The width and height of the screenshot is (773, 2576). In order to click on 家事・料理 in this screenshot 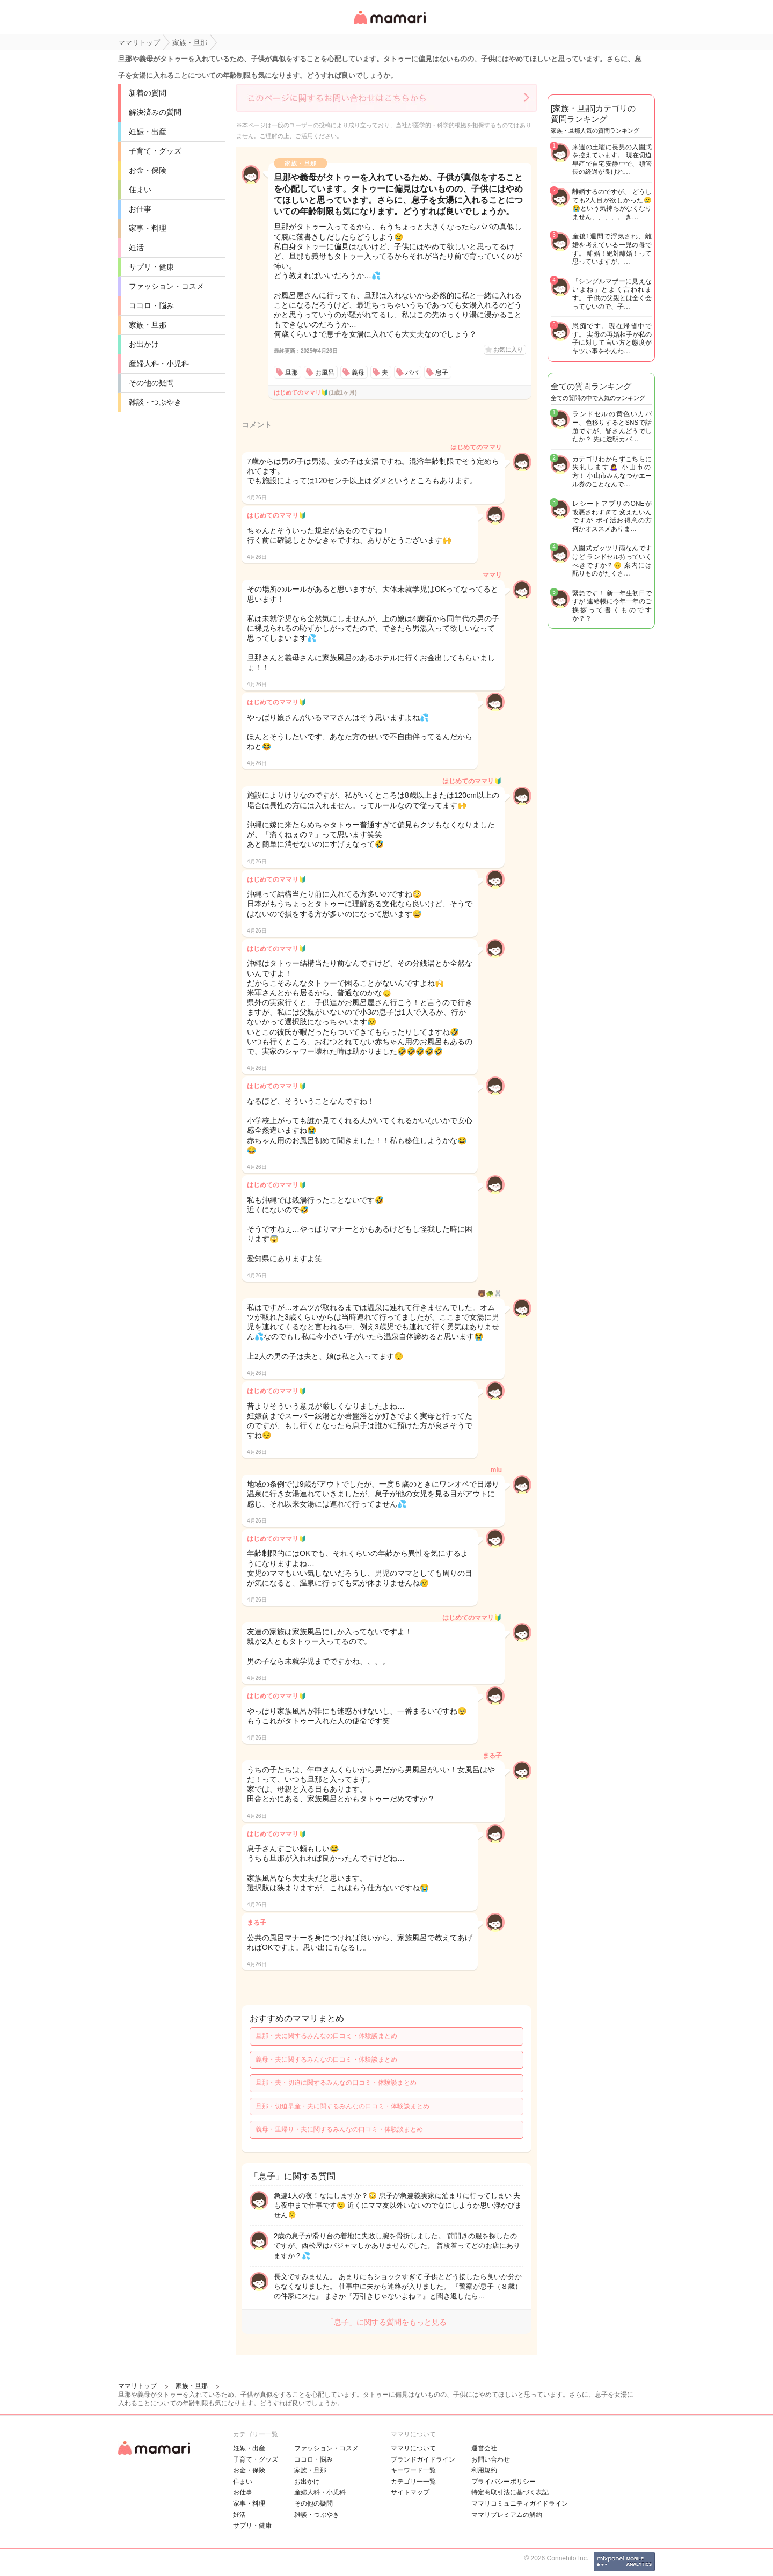, I will do `click(147, 228)`.